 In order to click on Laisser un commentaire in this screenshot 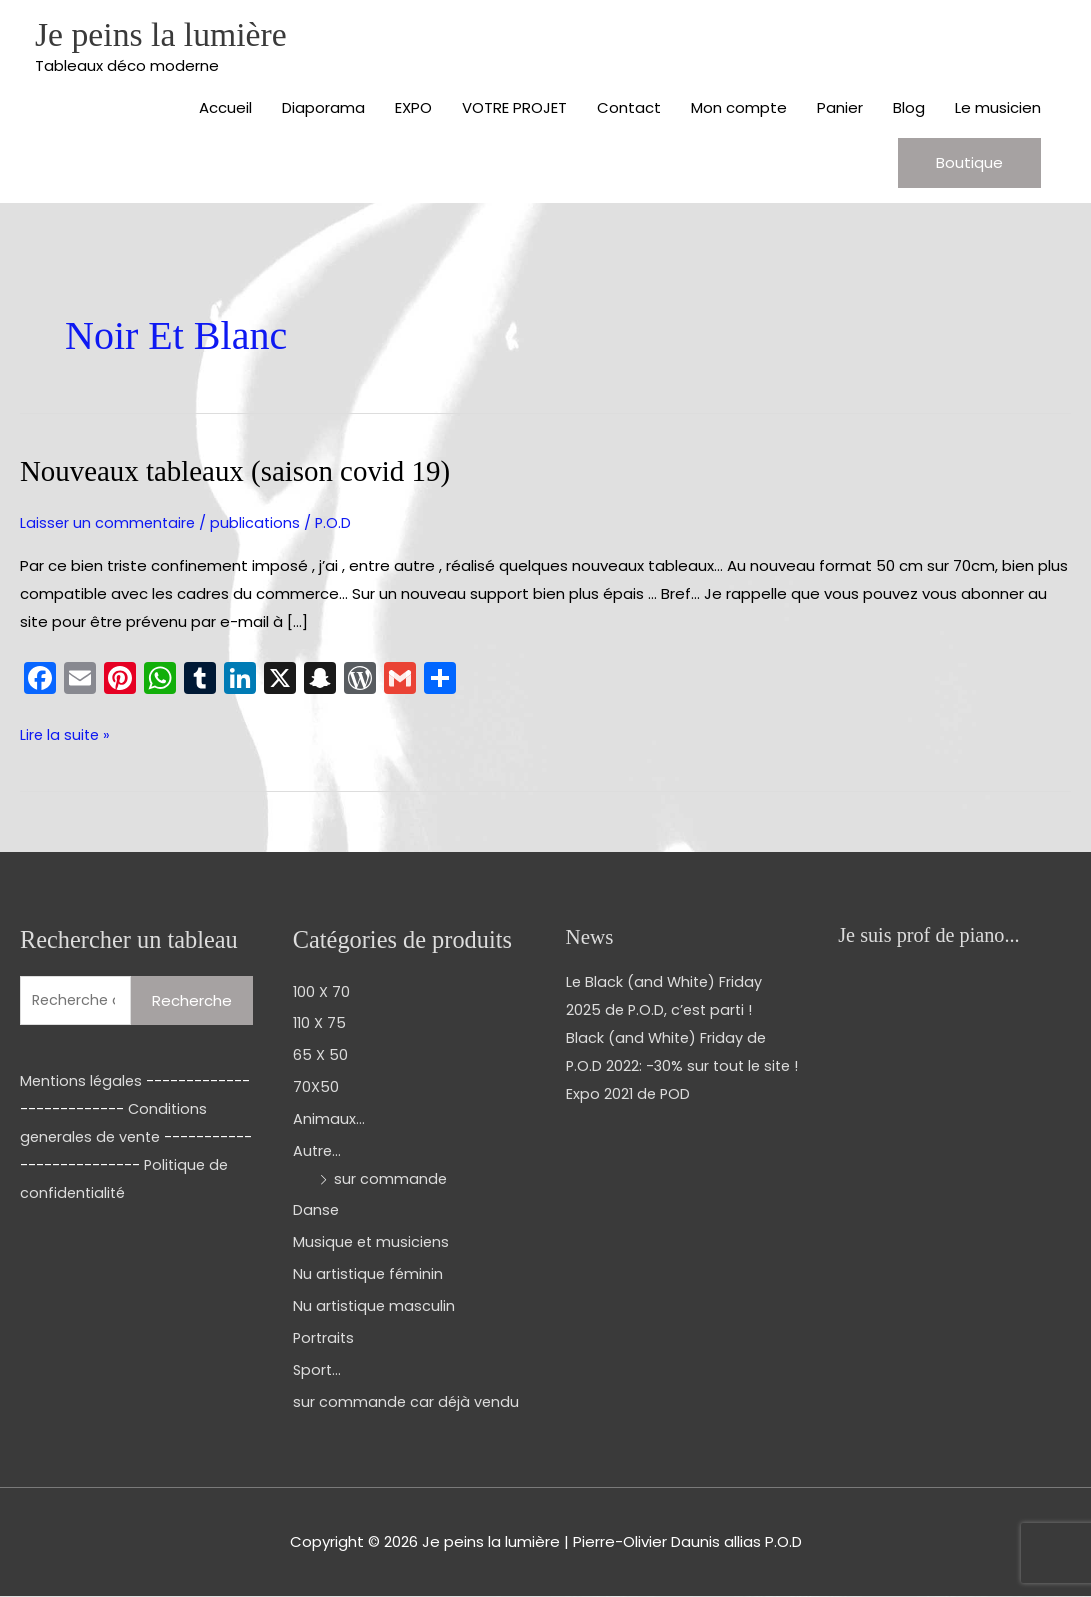, I will do `click(109, 523)`.